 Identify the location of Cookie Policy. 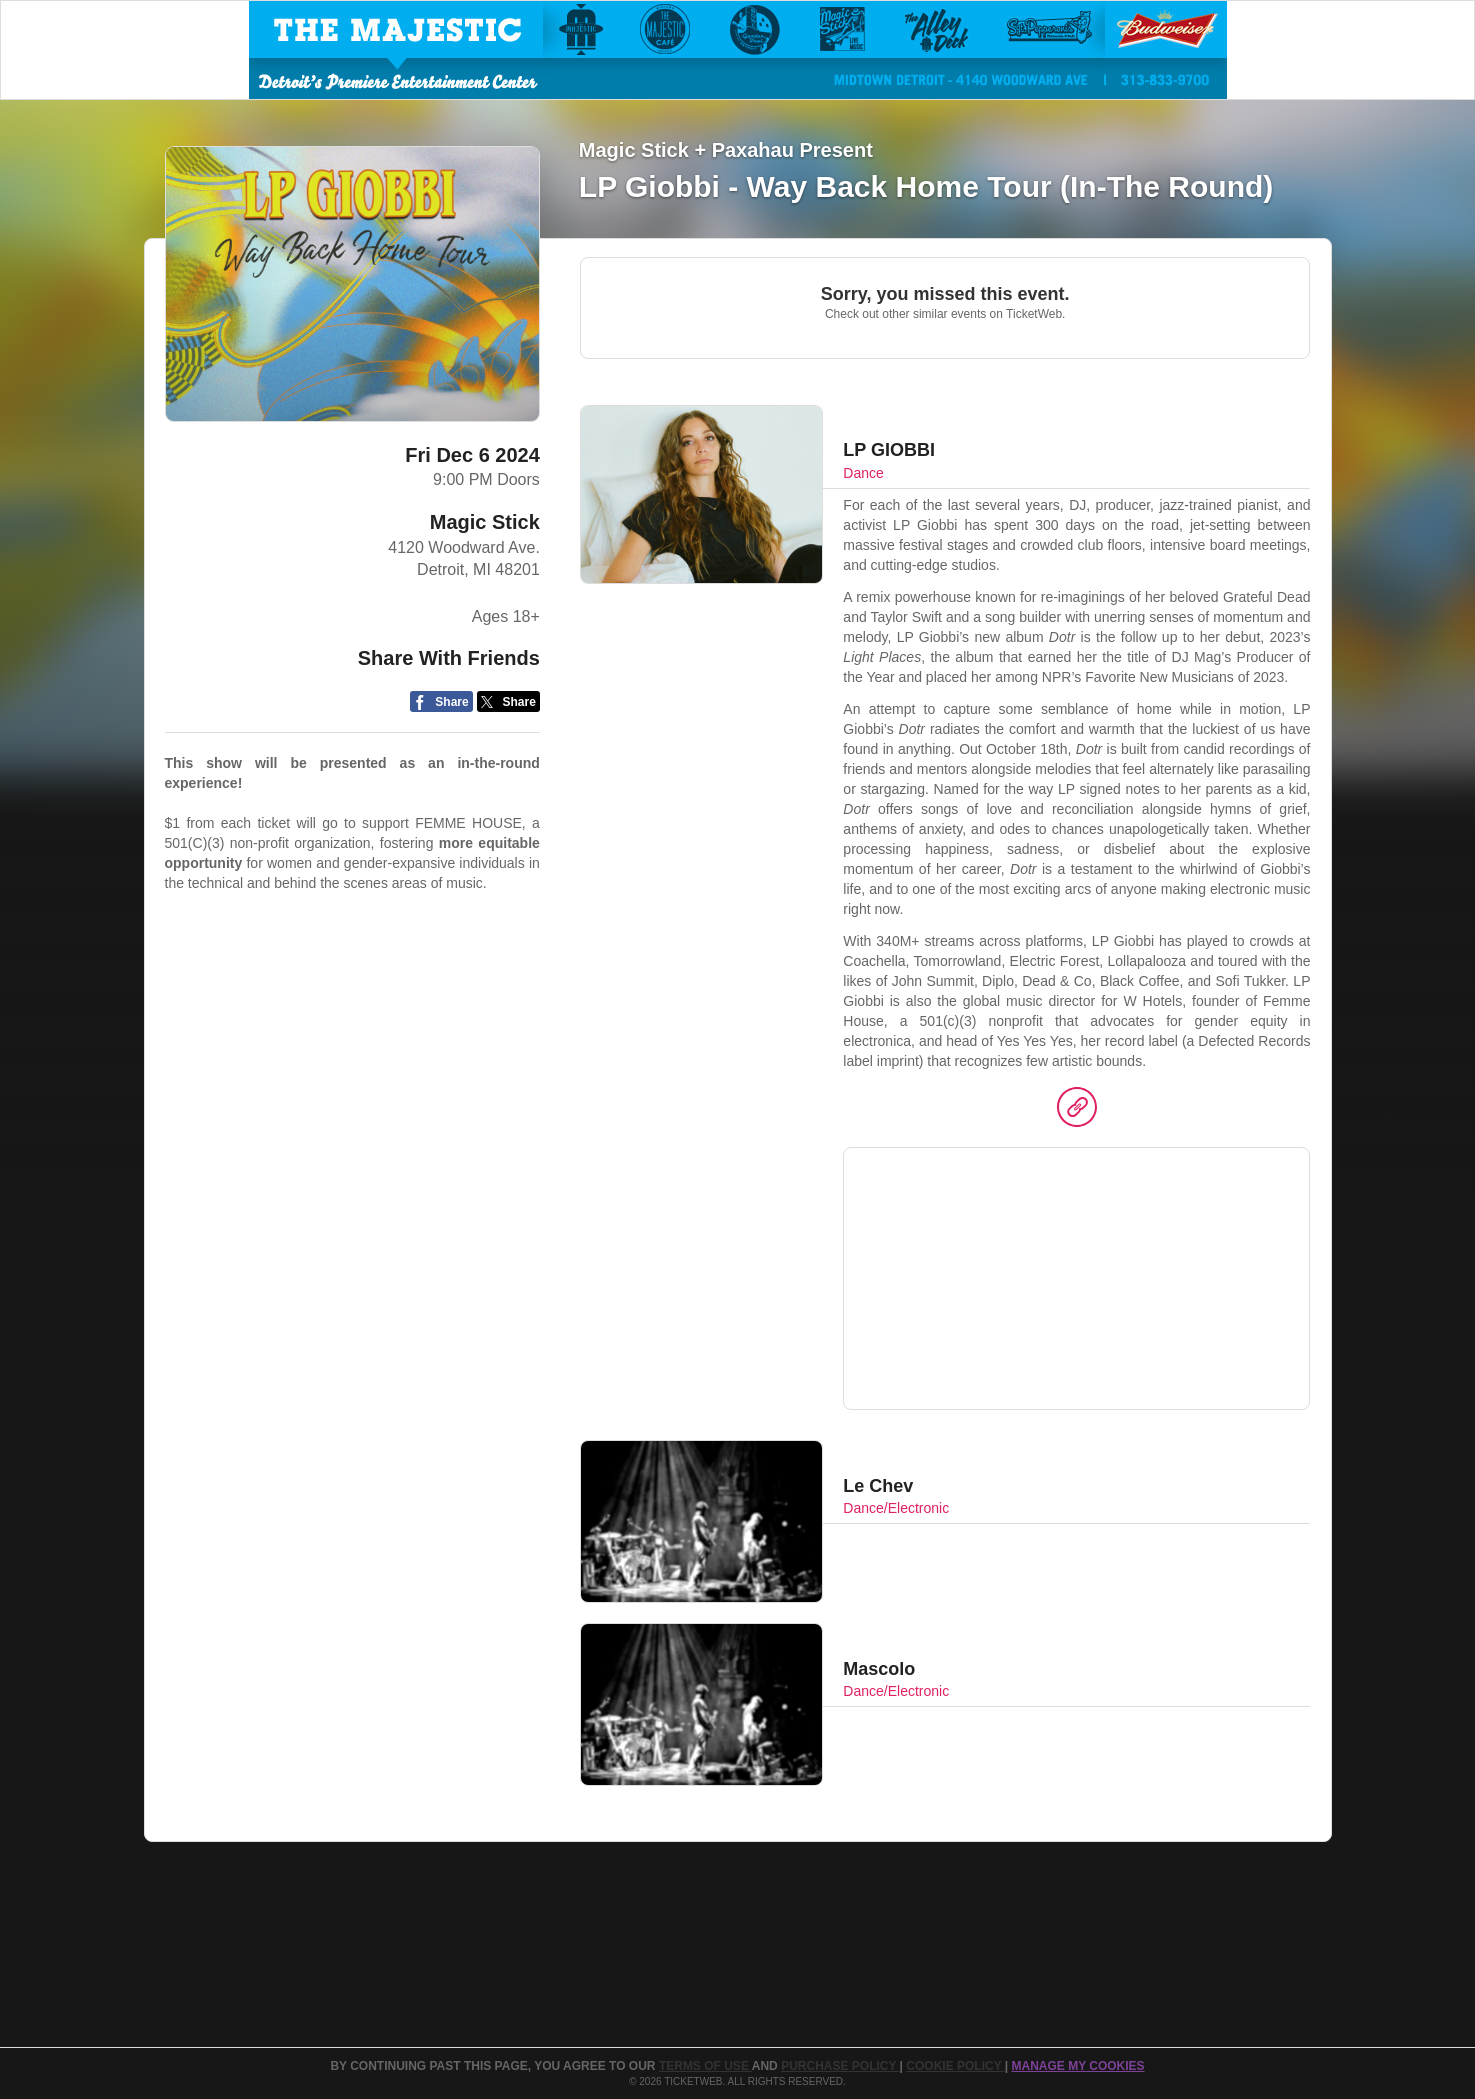
(955, 2066).